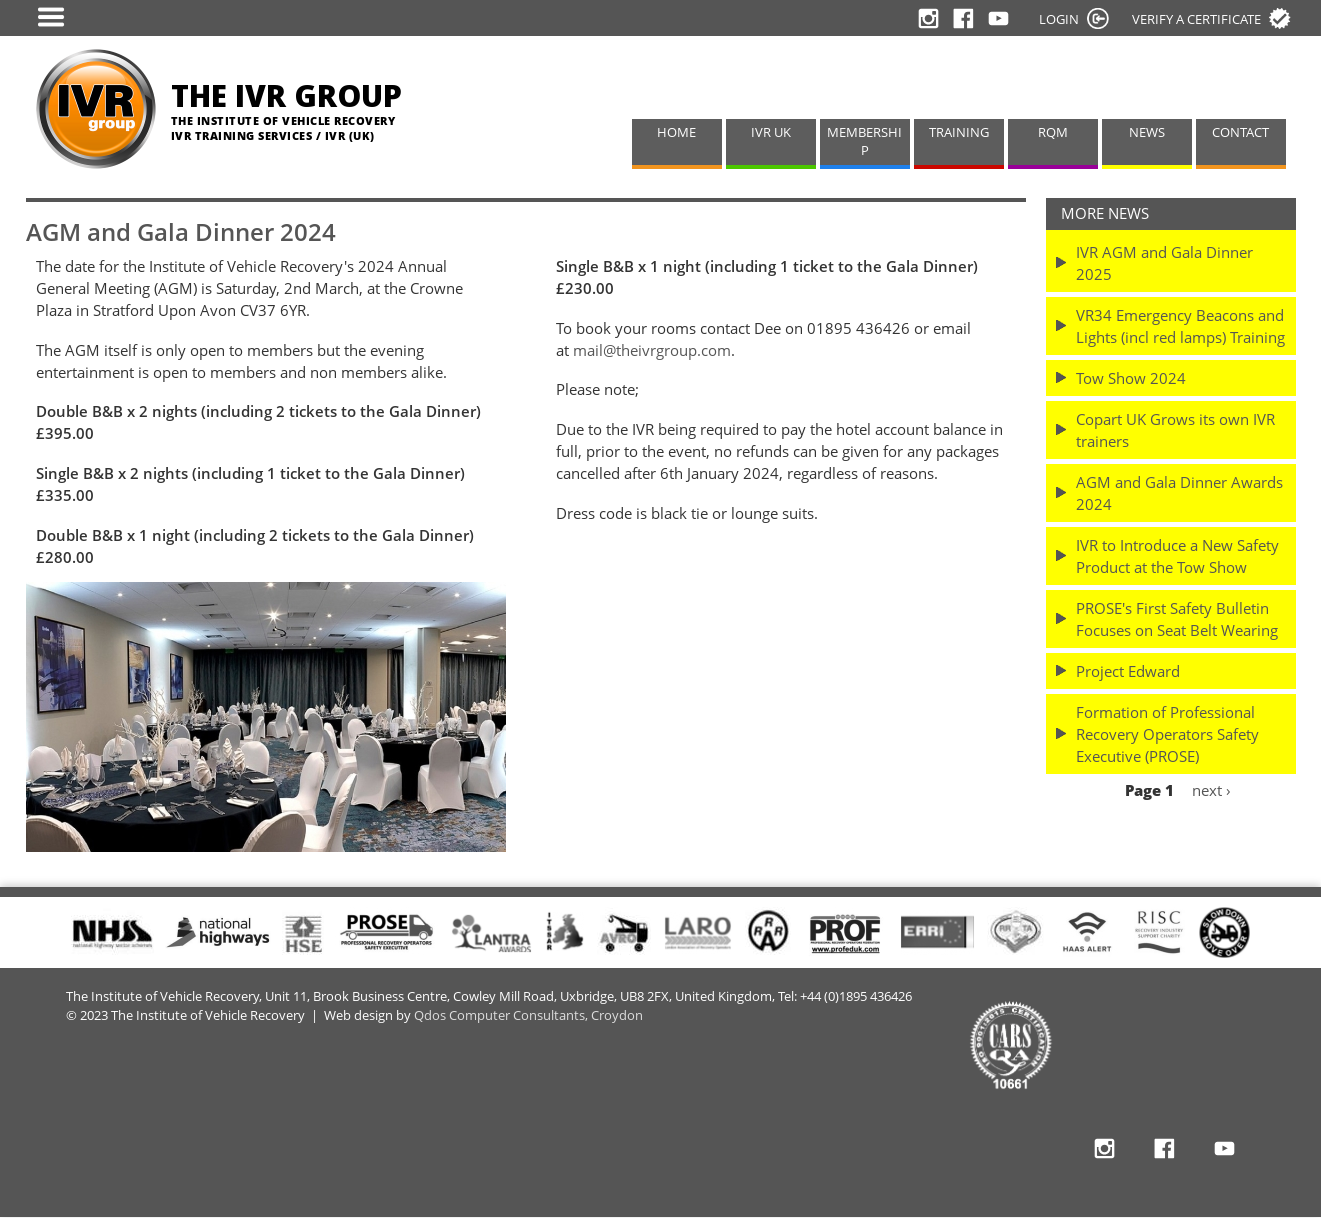 The image size is (1321, 1218). What do you see at coordinates (1180, 326) in the screenshot?
I see `VR34 Emergency Beacons and Lights (incl red lamps) Training` at bounding box center [1180, 326].